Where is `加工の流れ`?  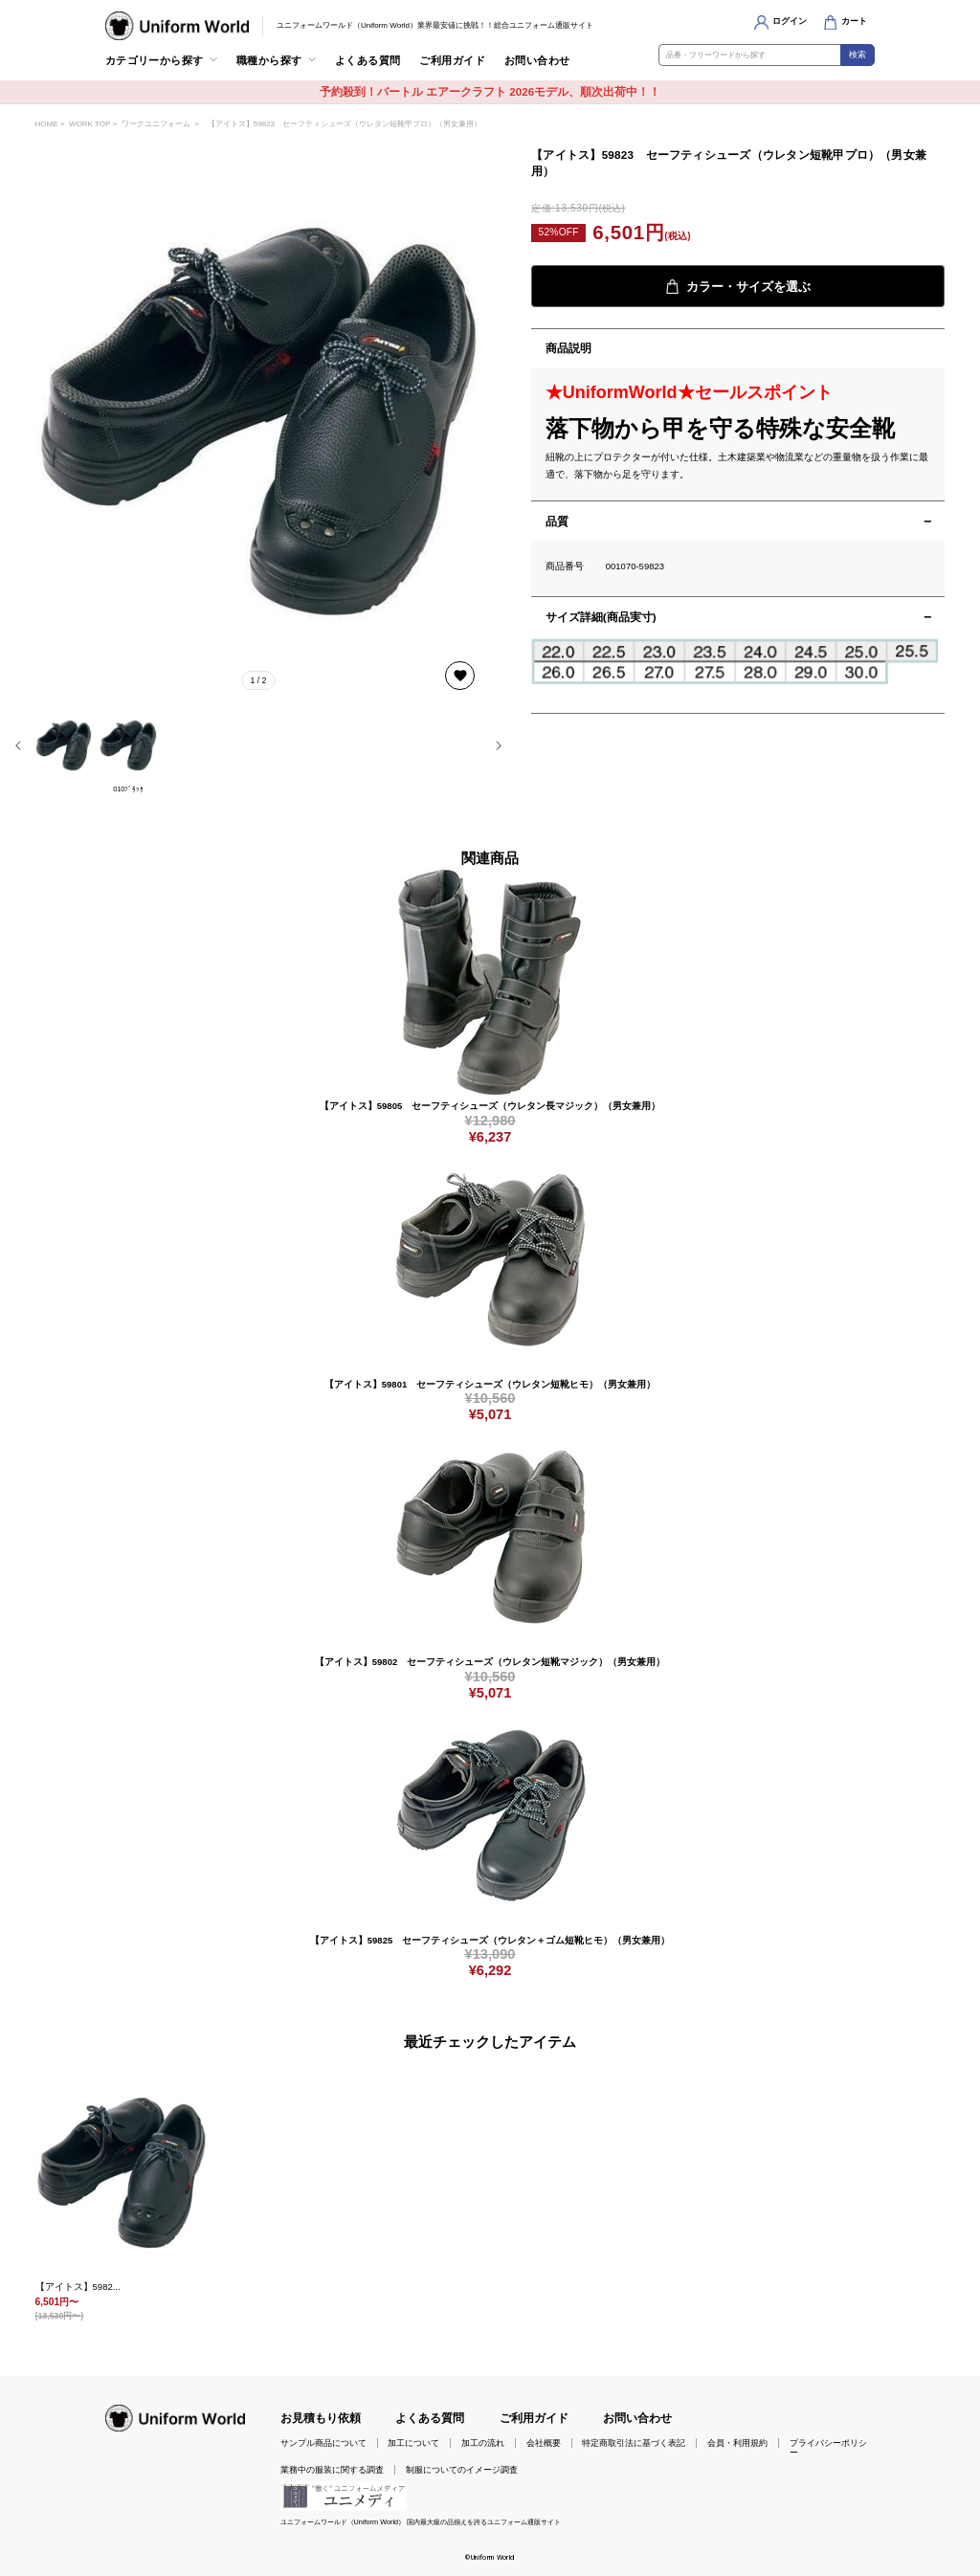 加工の流れ is located at coordinates (482, 2443).